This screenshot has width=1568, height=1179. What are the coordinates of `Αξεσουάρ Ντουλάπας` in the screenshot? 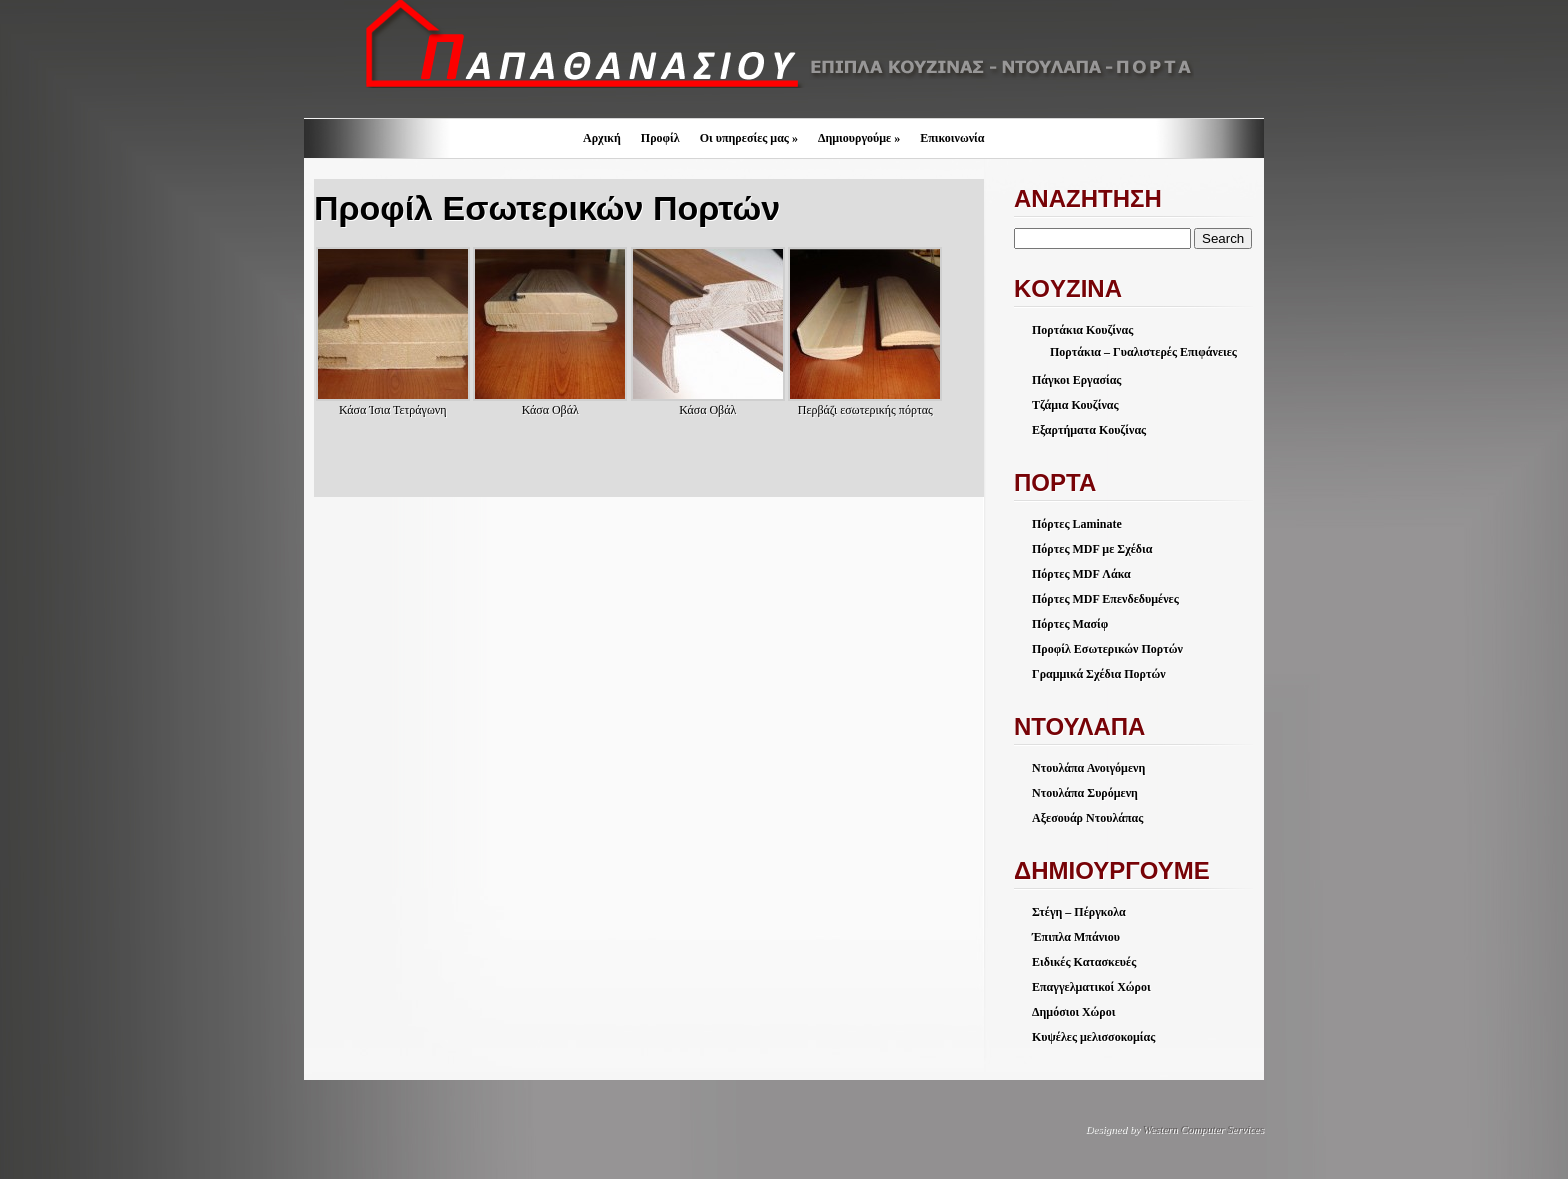 It's located at (1087, 818).